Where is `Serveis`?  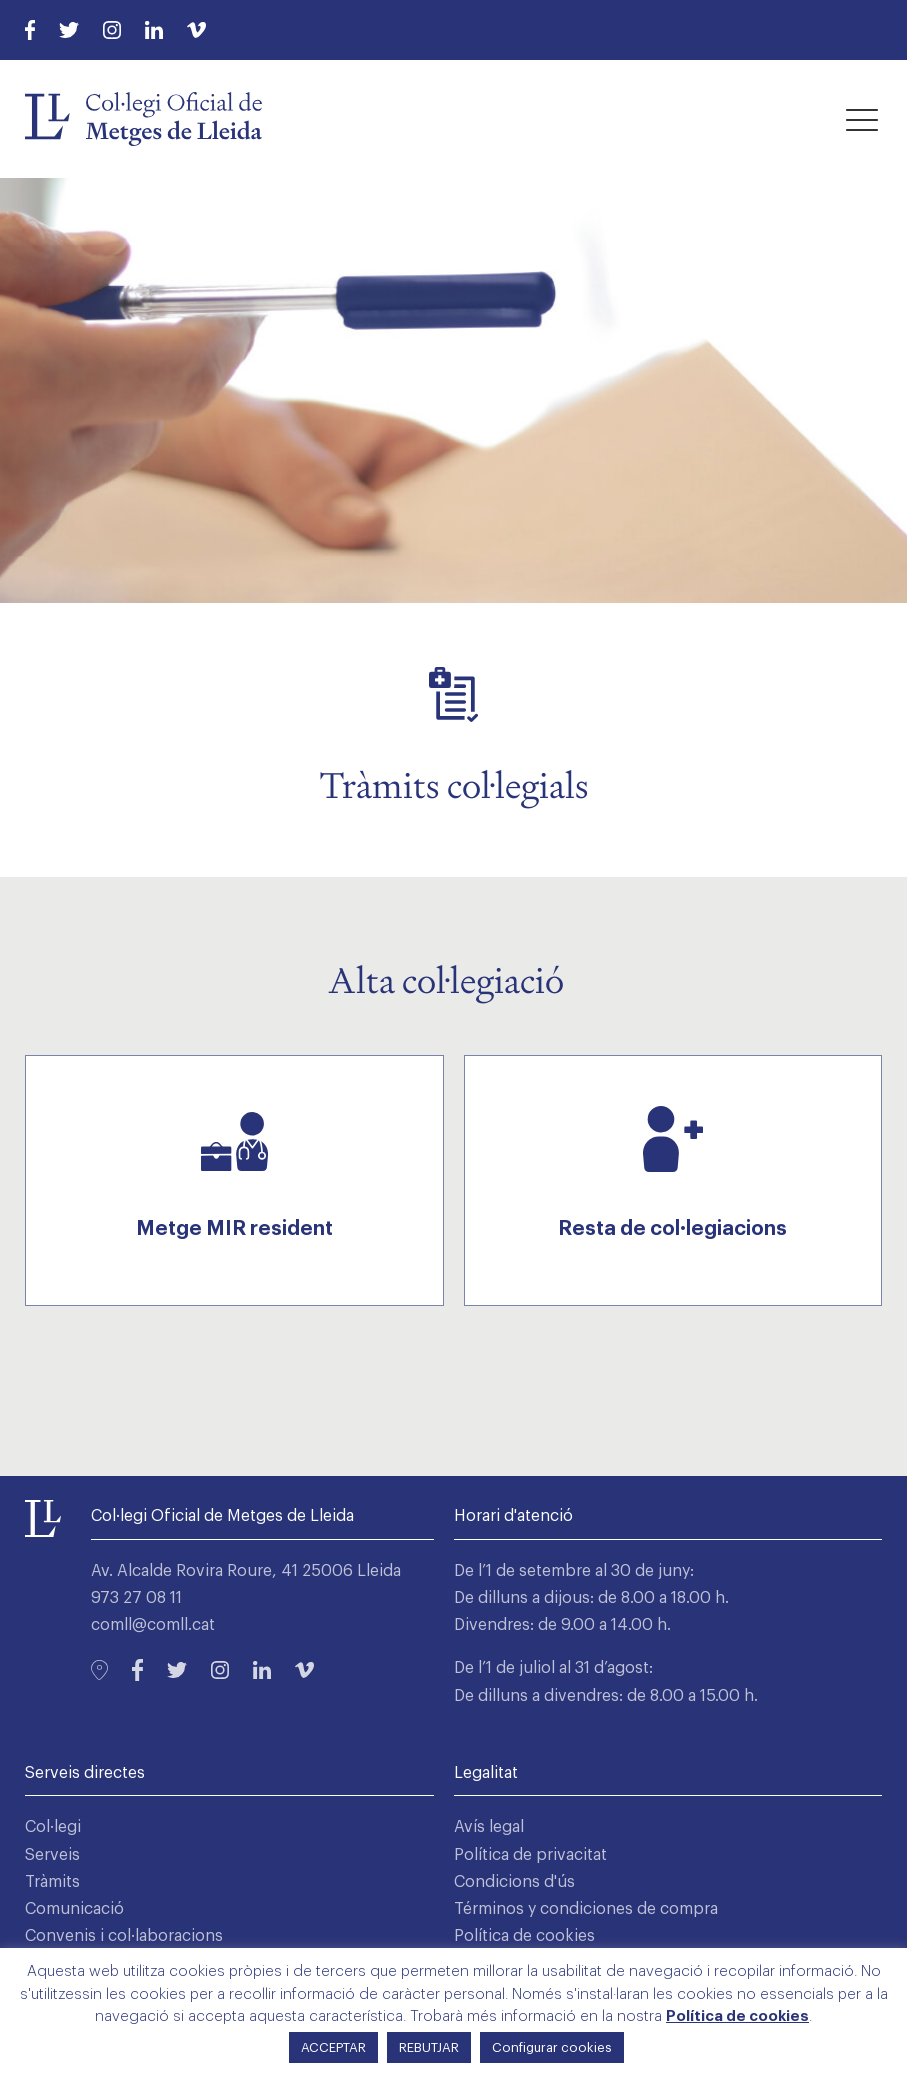
Serveis is located at coordinates (52, 1855).